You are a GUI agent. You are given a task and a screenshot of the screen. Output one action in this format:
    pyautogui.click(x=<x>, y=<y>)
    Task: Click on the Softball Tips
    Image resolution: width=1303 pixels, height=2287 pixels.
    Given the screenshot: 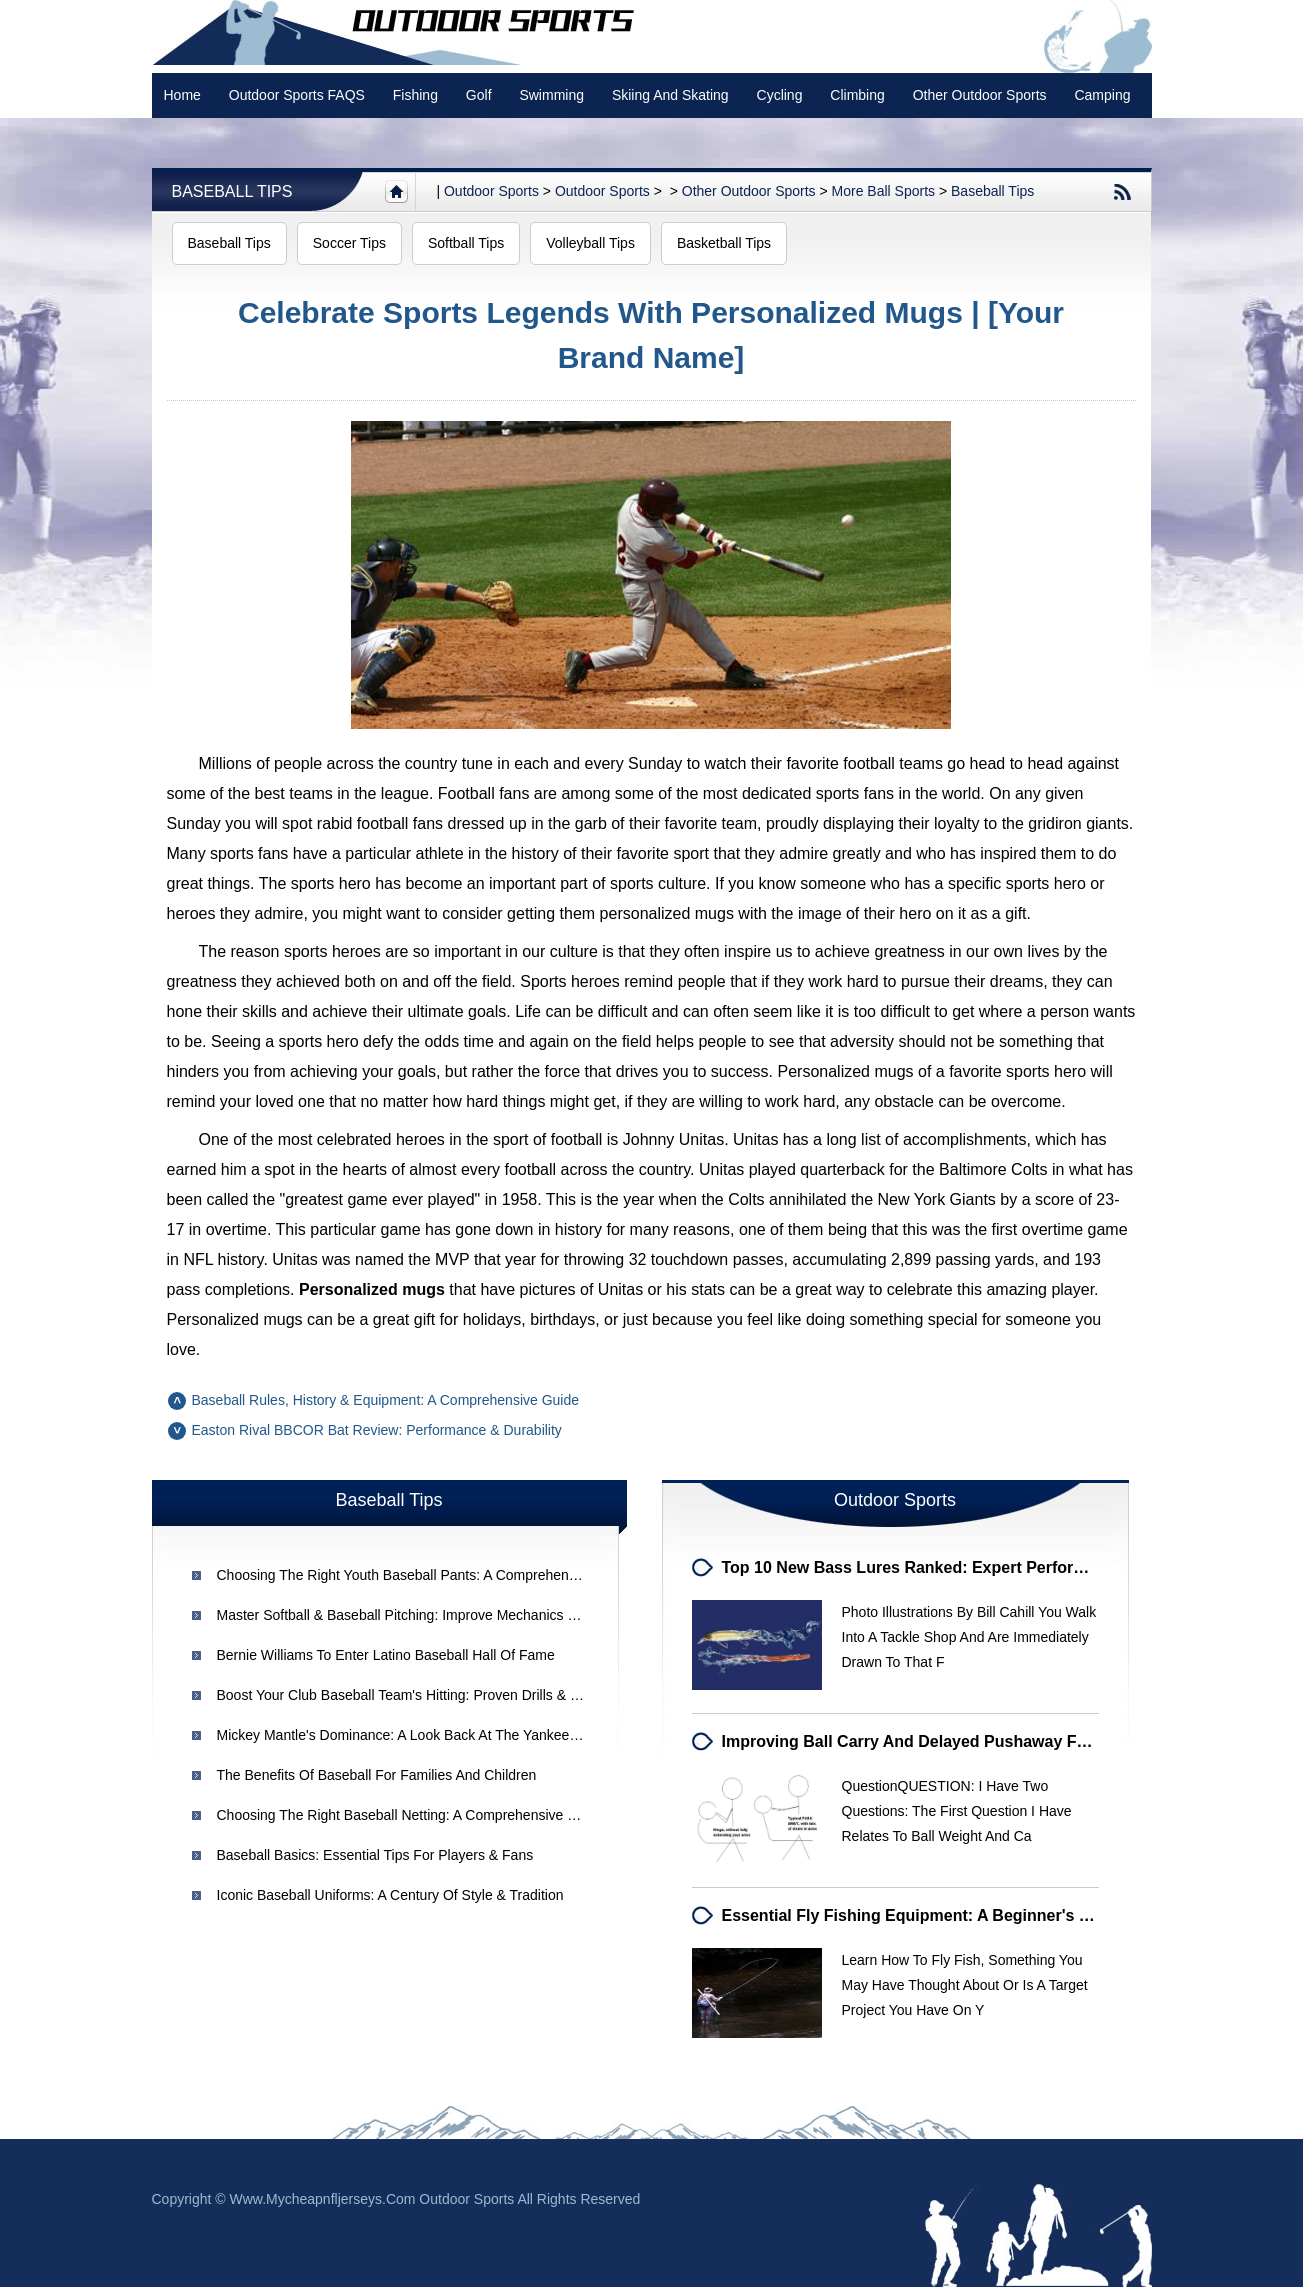 What is the action you would take?
    pyautogui.click(x=466, y=243)
    